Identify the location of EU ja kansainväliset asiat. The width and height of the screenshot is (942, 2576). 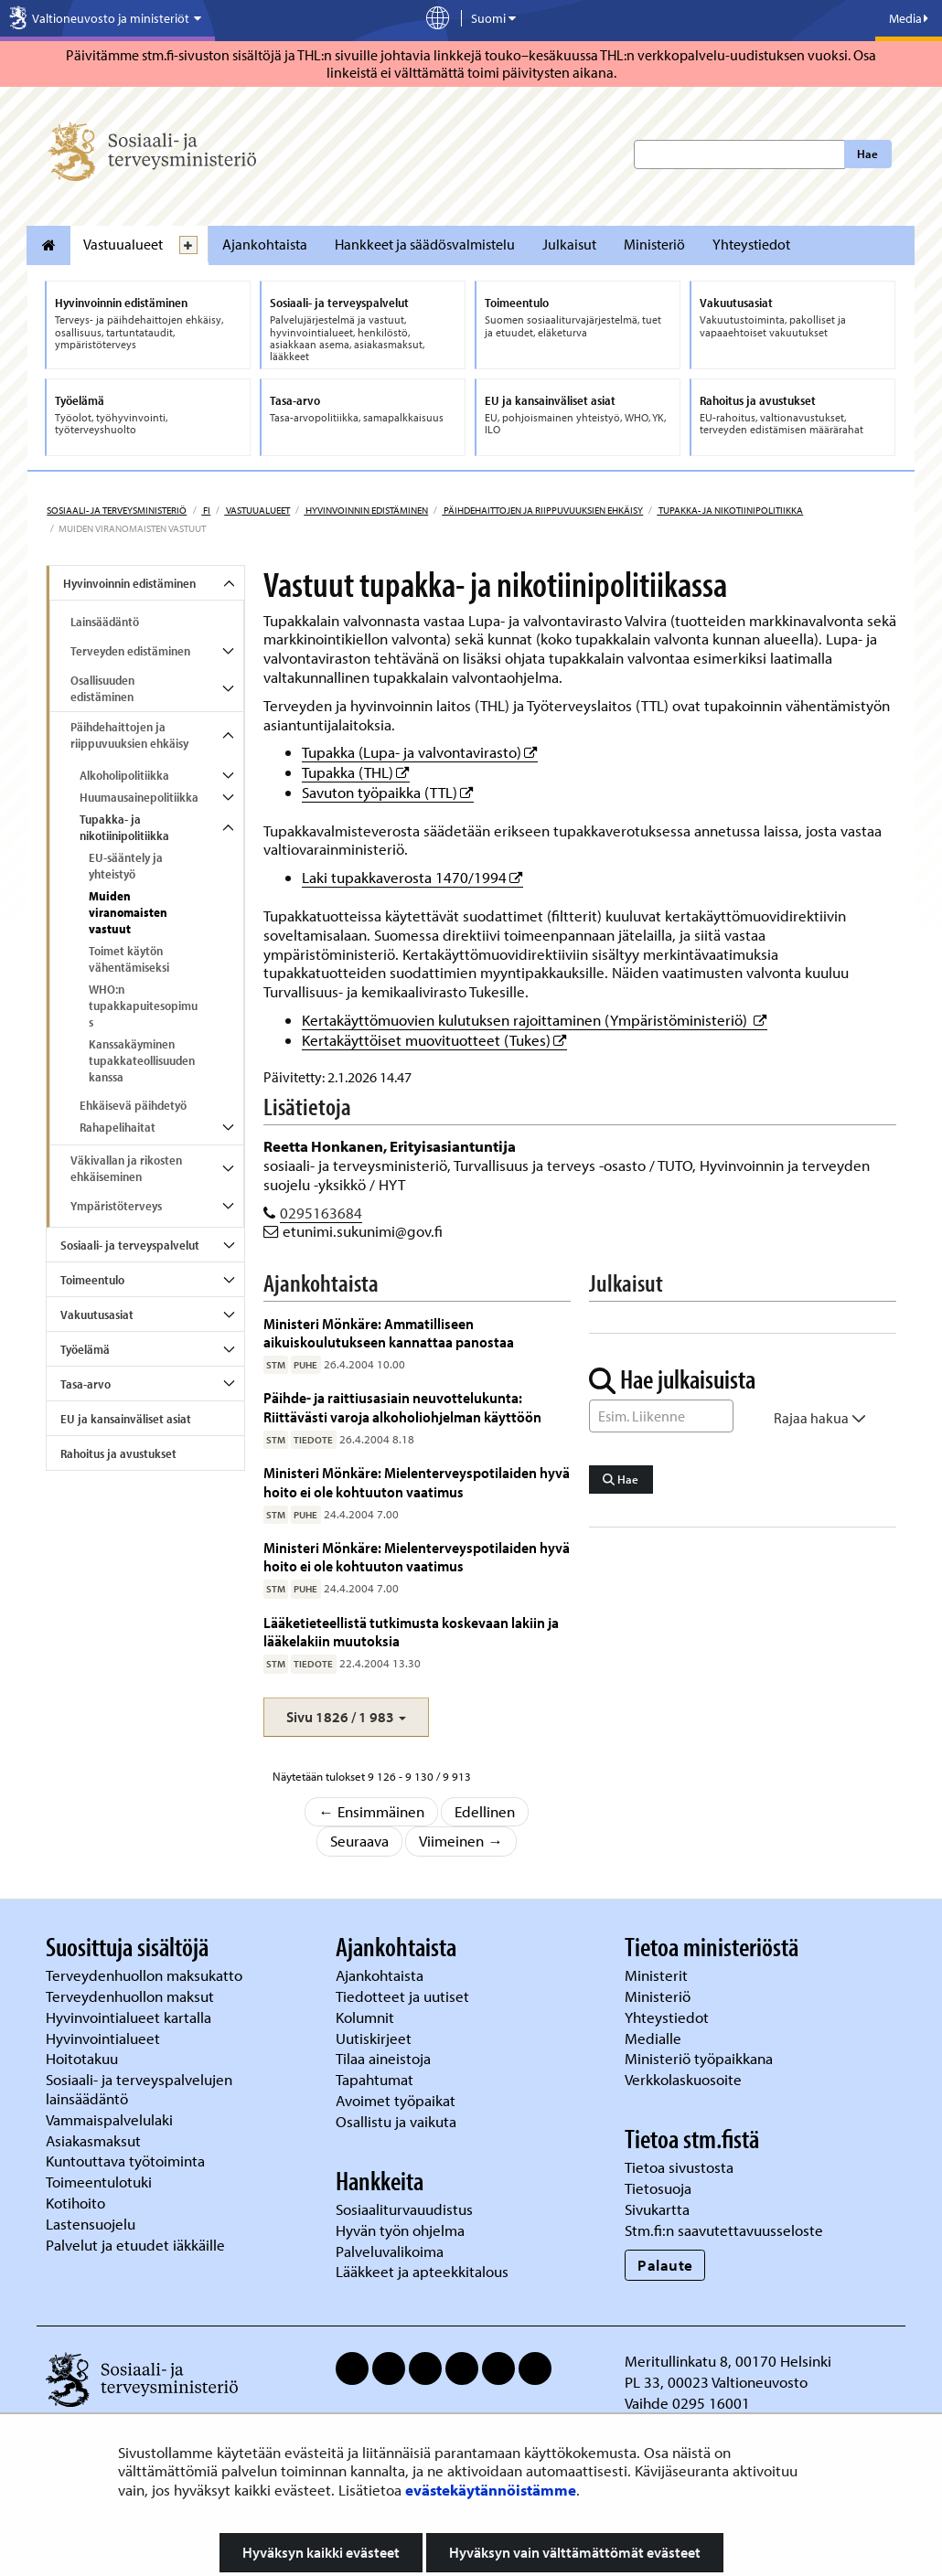
(125, 1418).